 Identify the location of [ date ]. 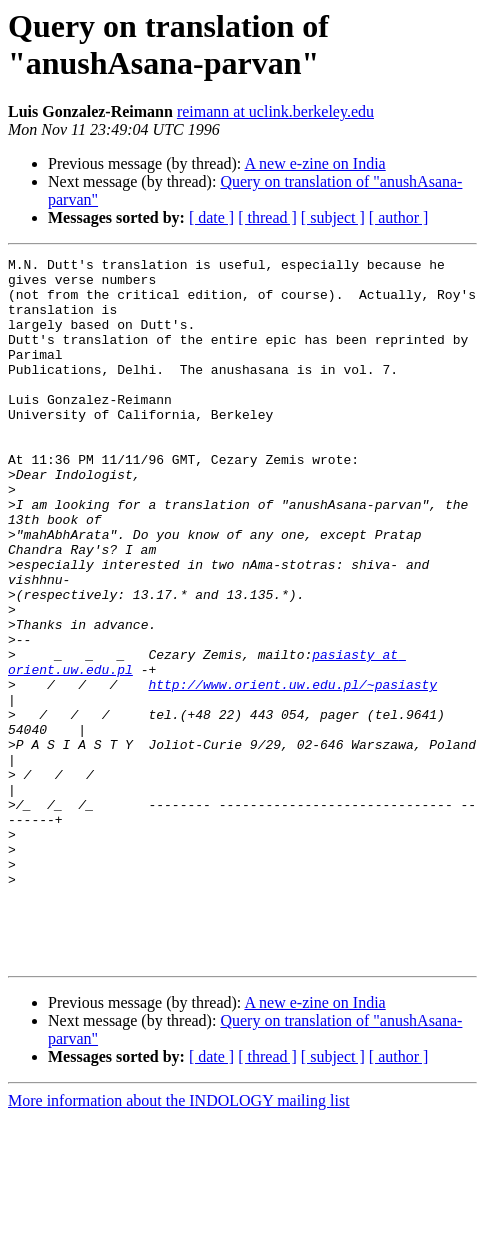
(211, 217).